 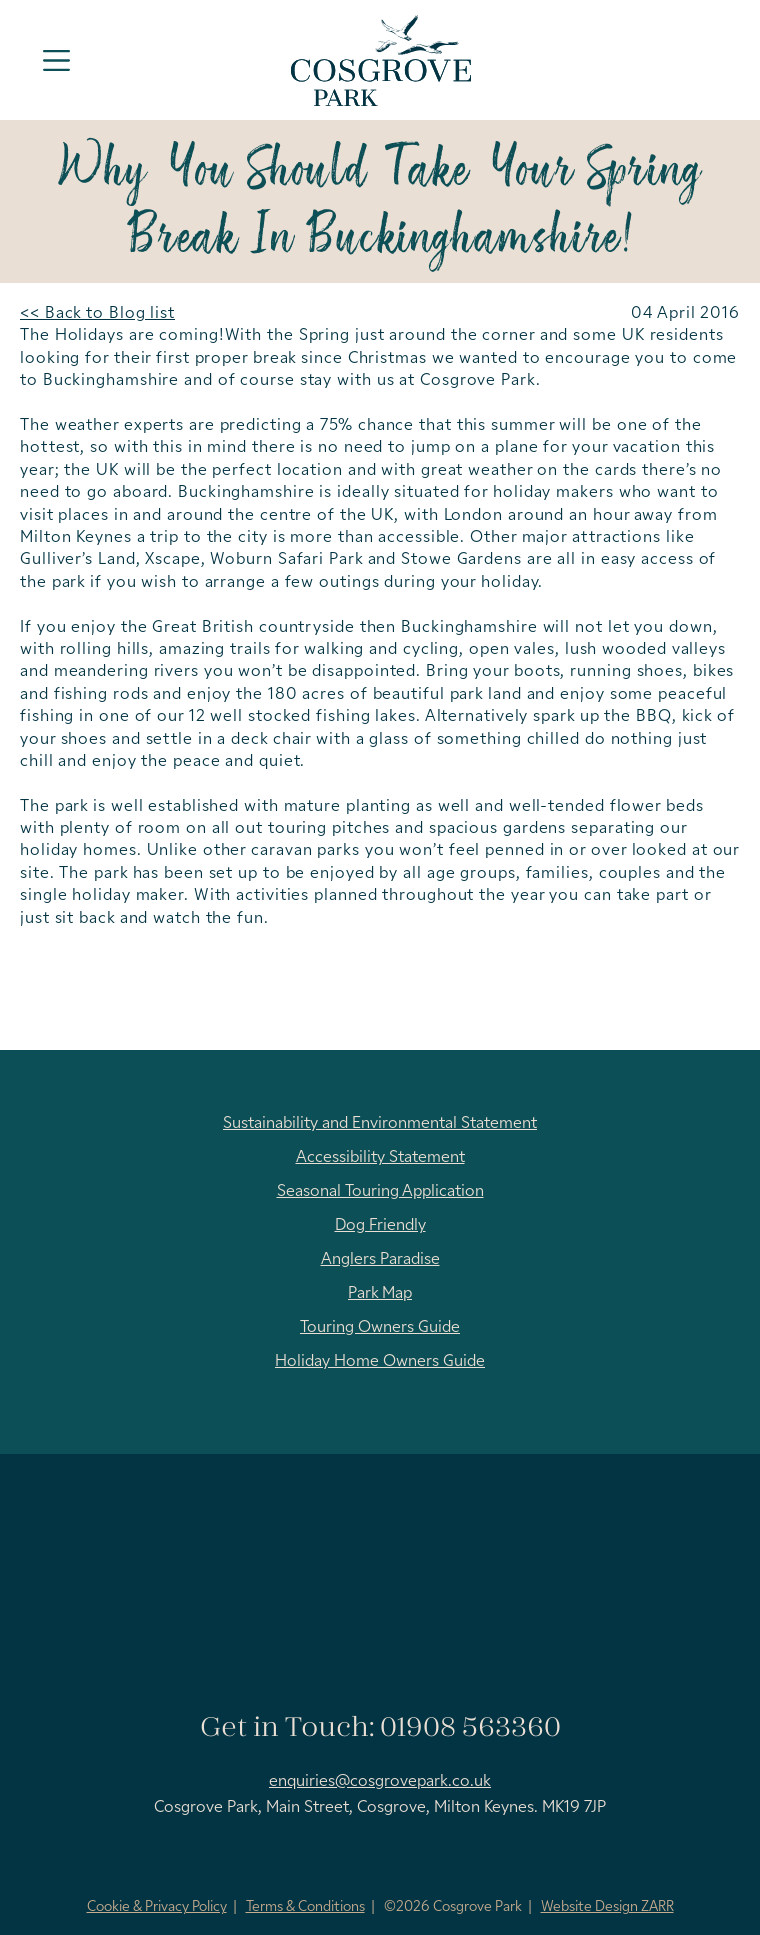 I want to click on Touring Owners Guide, so click(x=380, y=1328).